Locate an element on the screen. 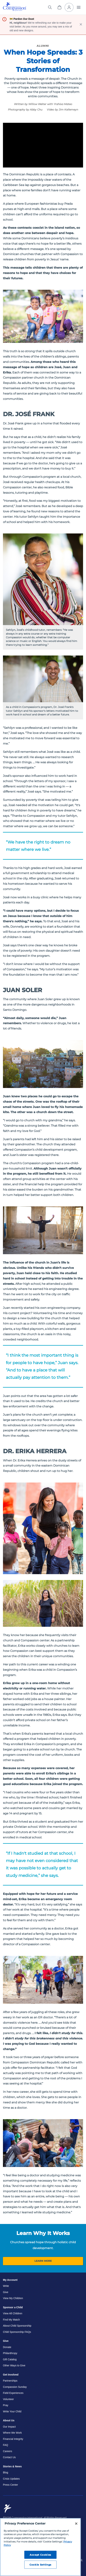 This screenshot has height=2576, width=86. Financial Integrity is located at coordinates (13, 2438).